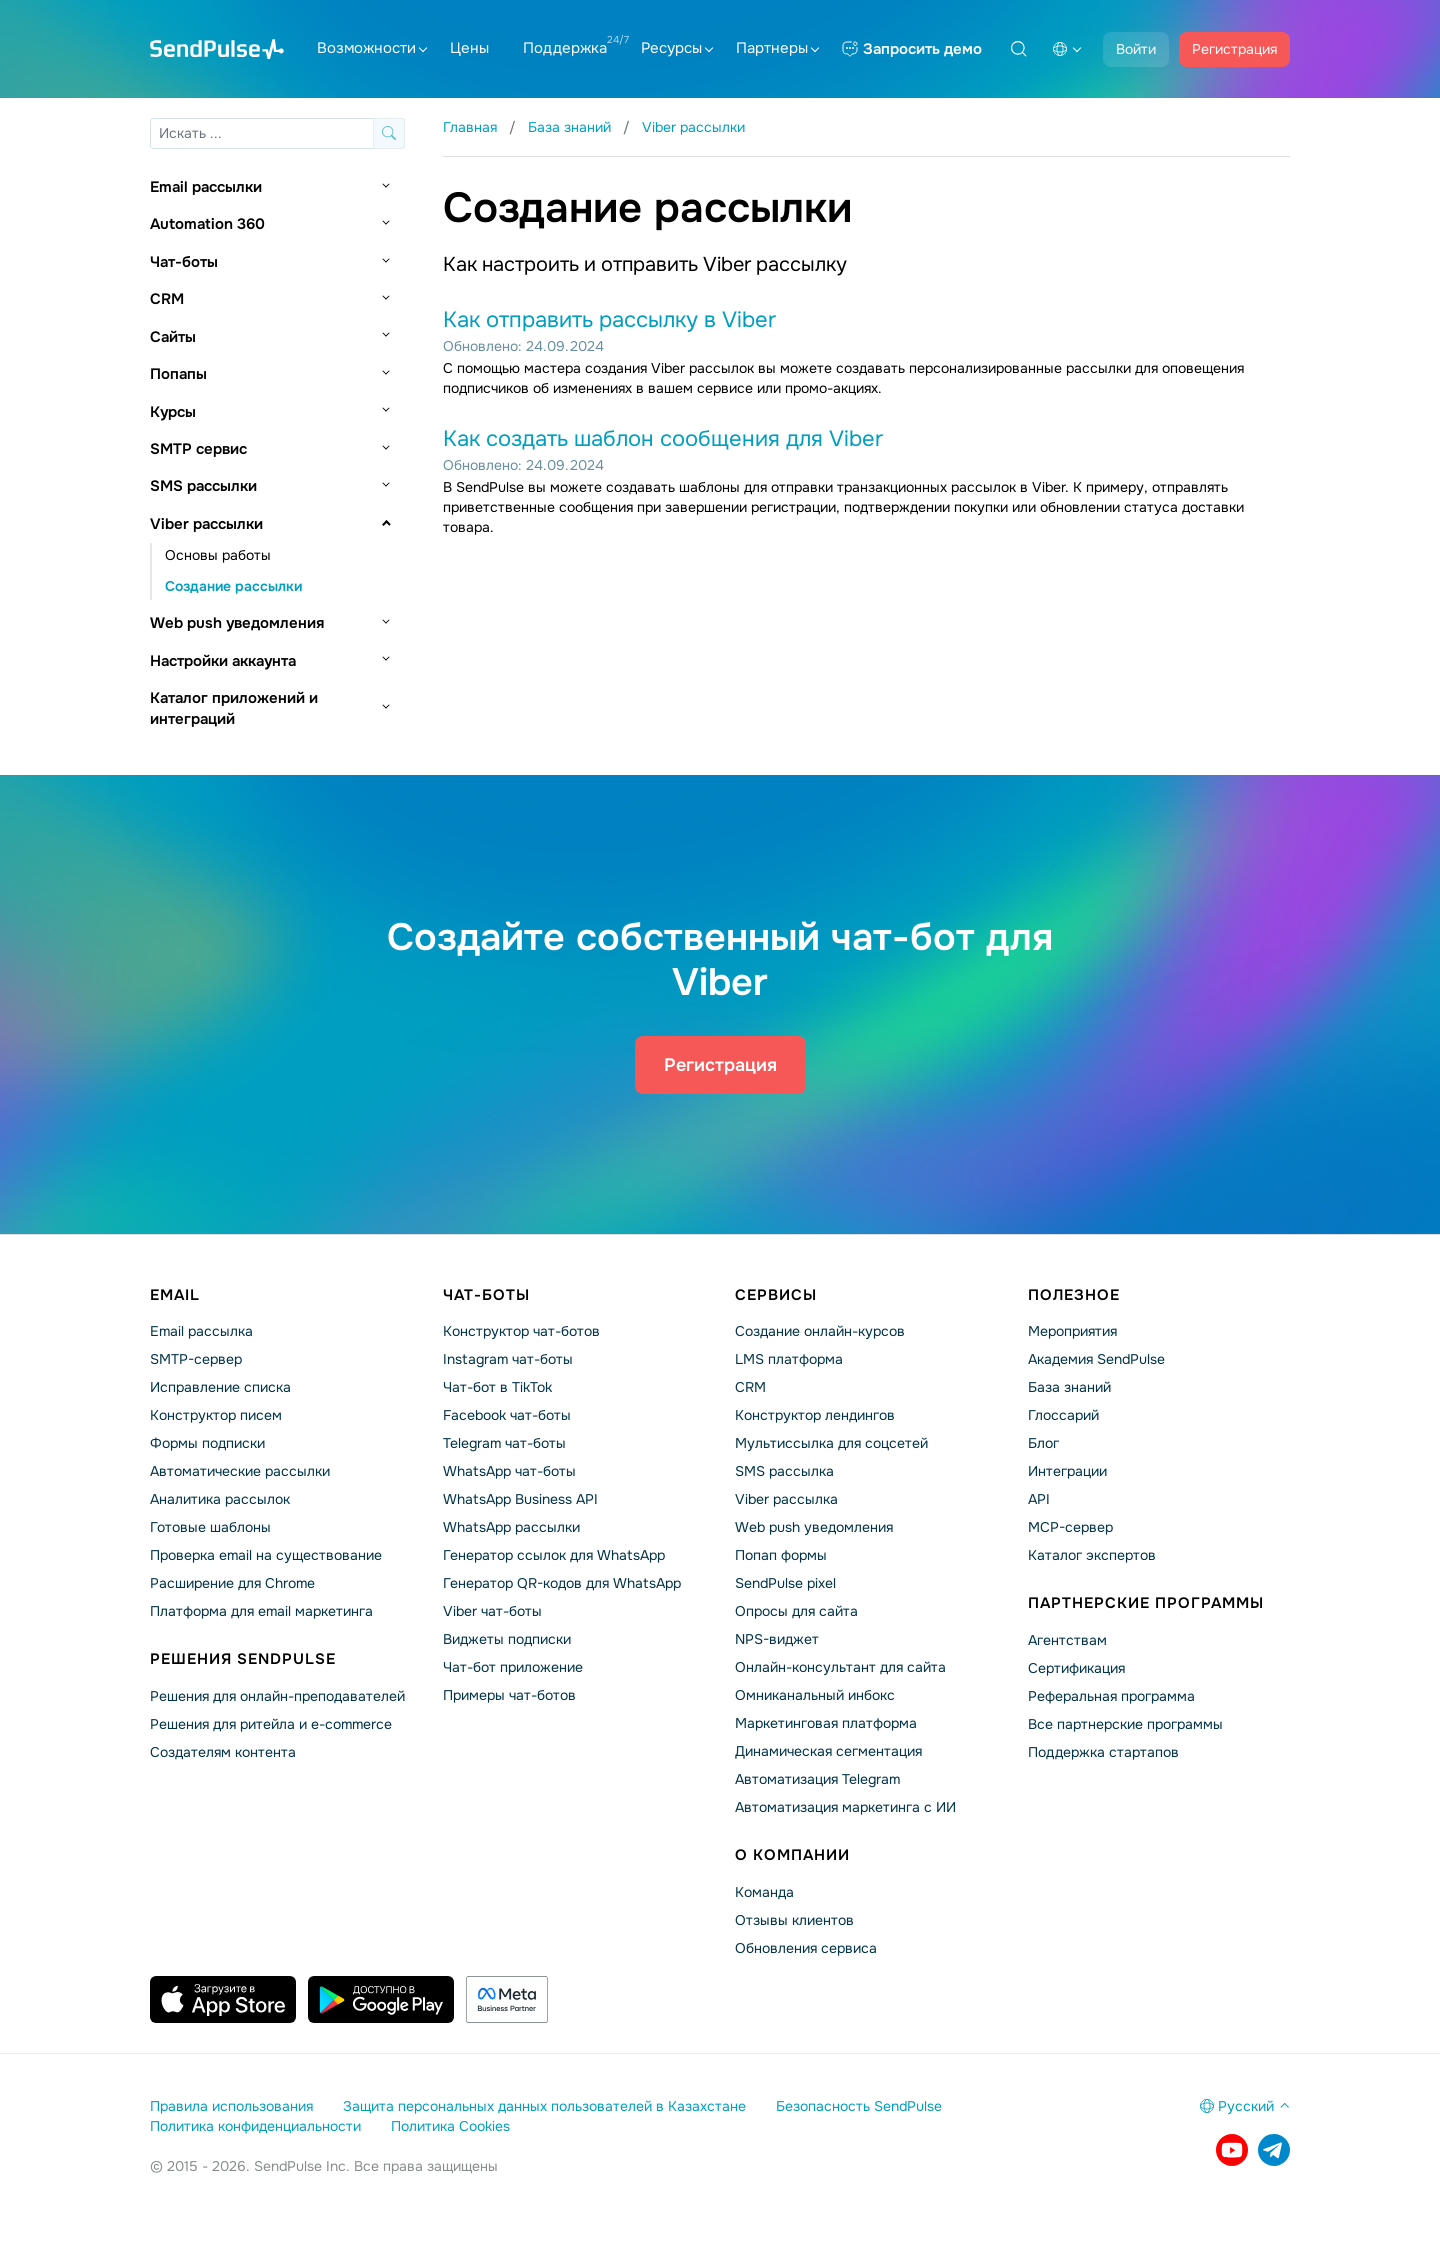  What do you see at coordinates (255, 2126) in the screenshot?
I see `Политика конфиденциальности` at bounding box center [255, 2126].